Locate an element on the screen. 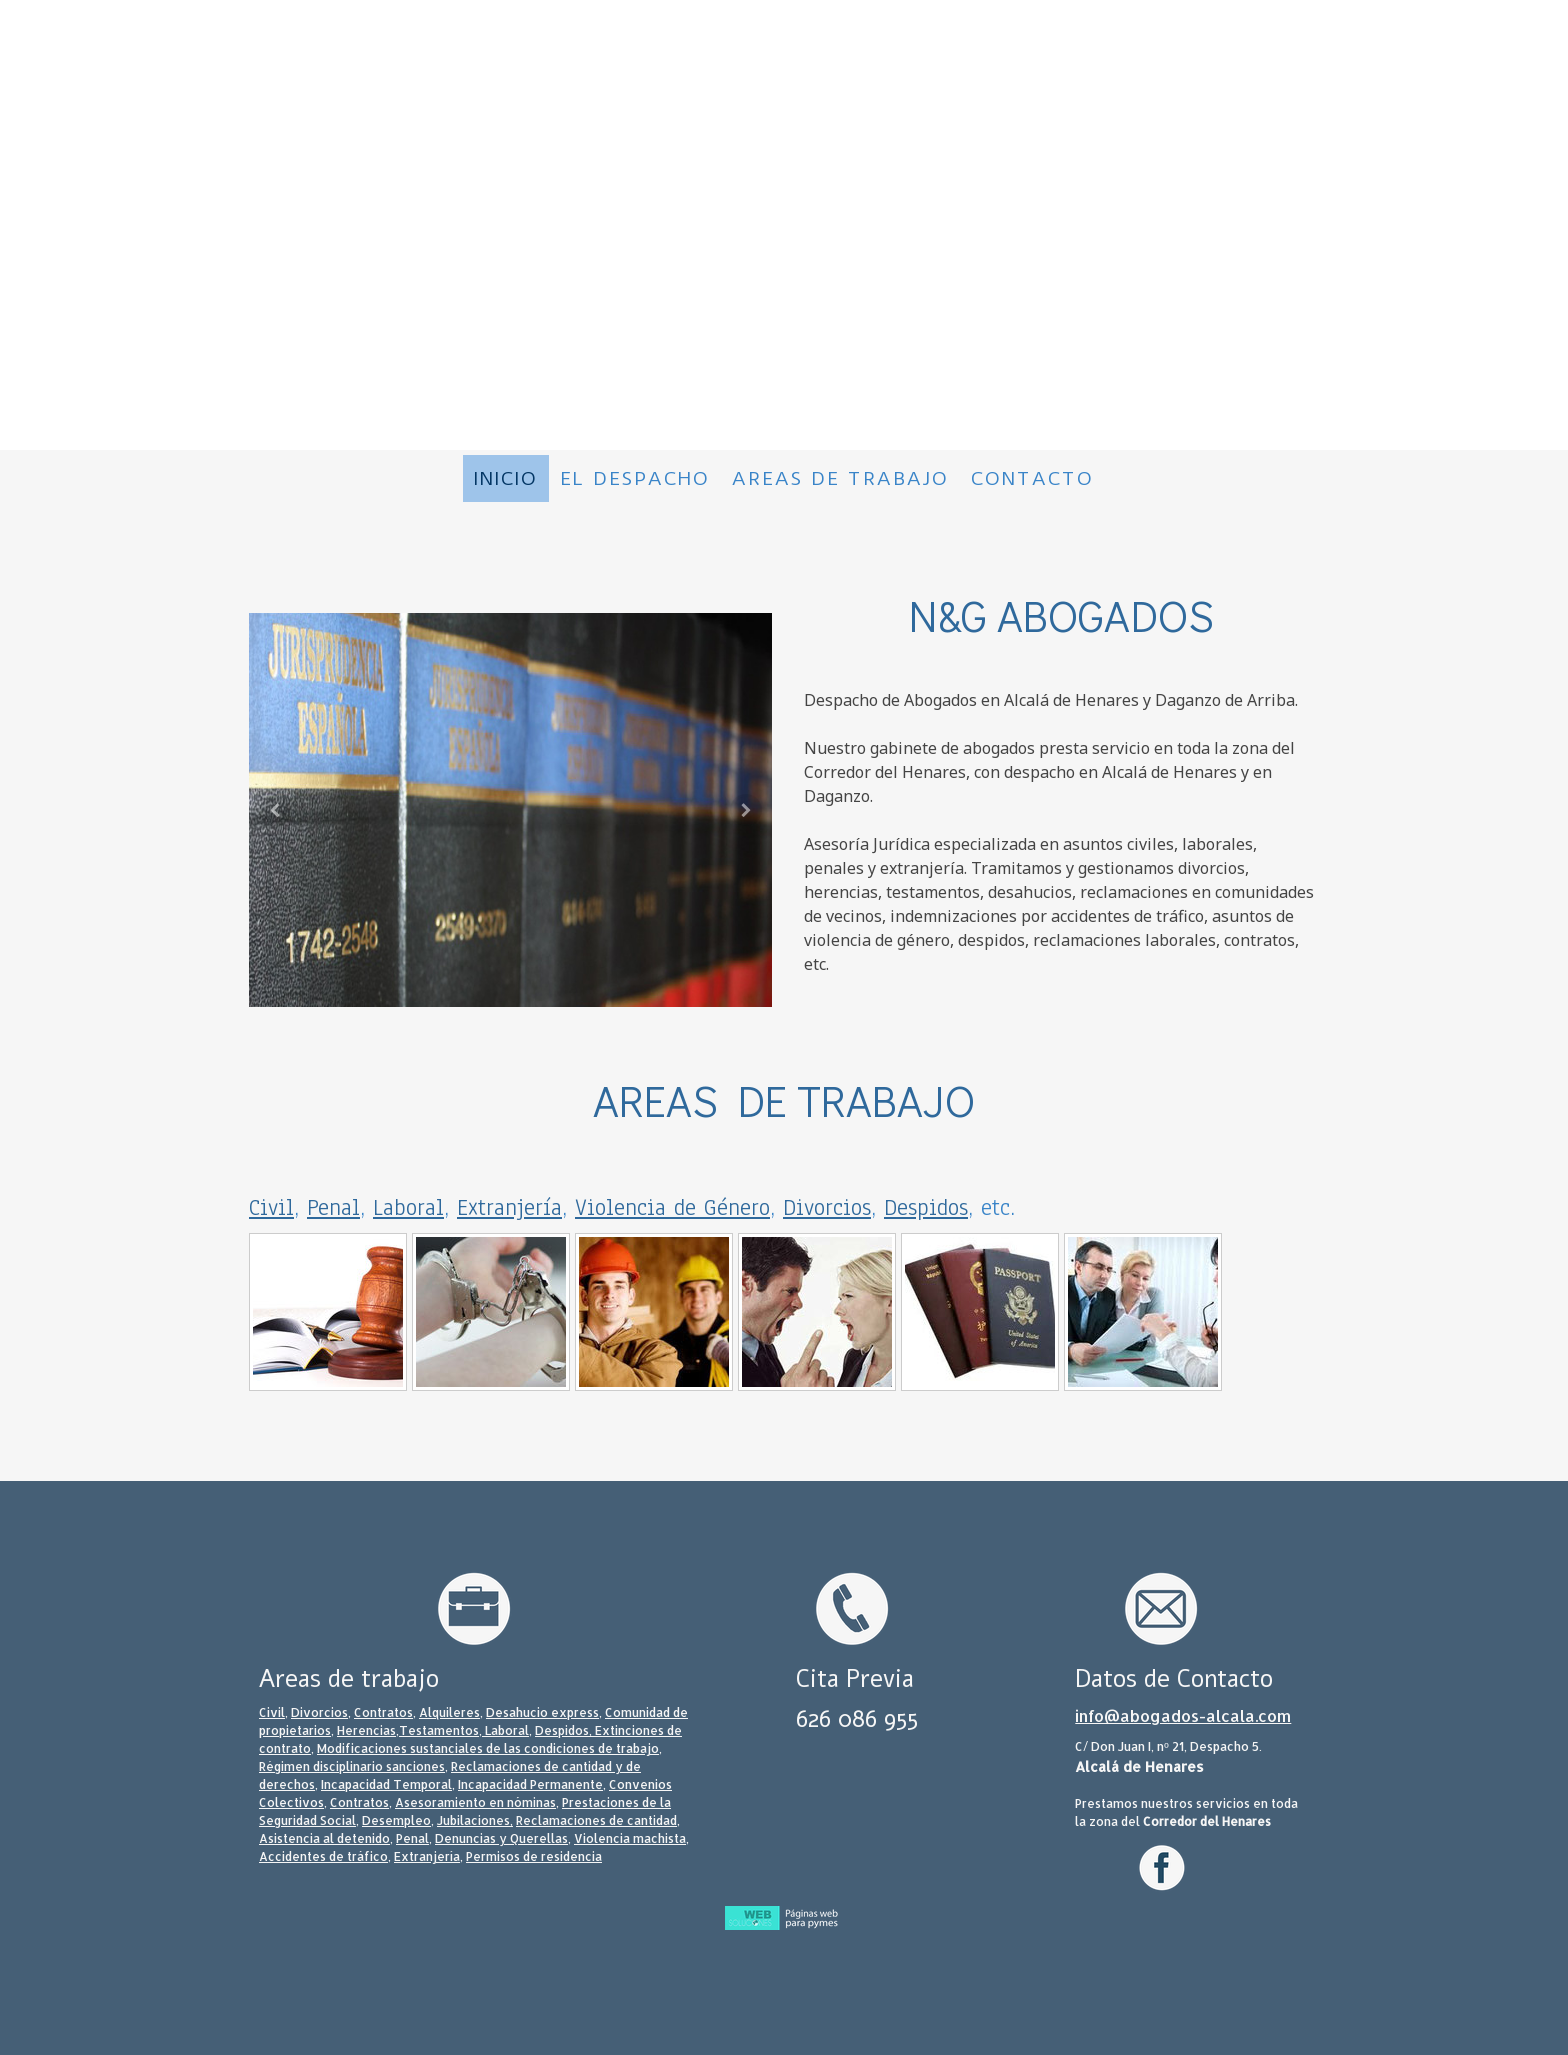  Régimen disciplinario sanciones is located at coordinates (352, 1766).